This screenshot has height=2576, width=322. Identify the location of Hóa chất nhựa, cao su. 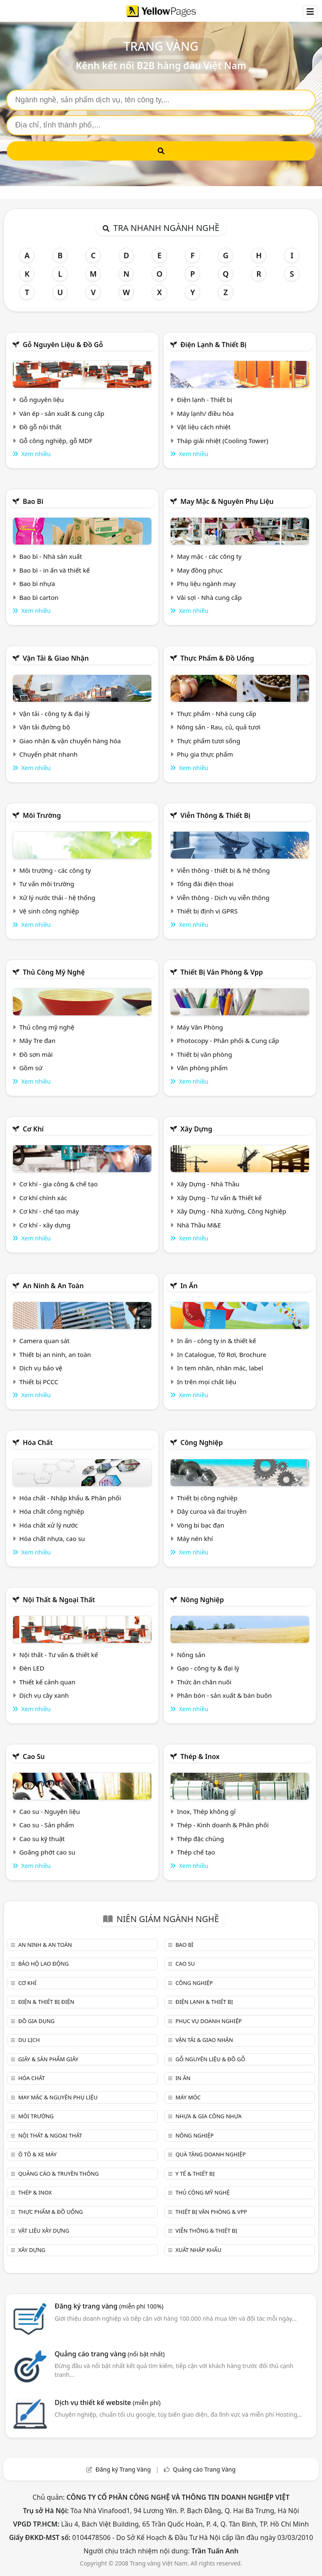
(52, 1538).